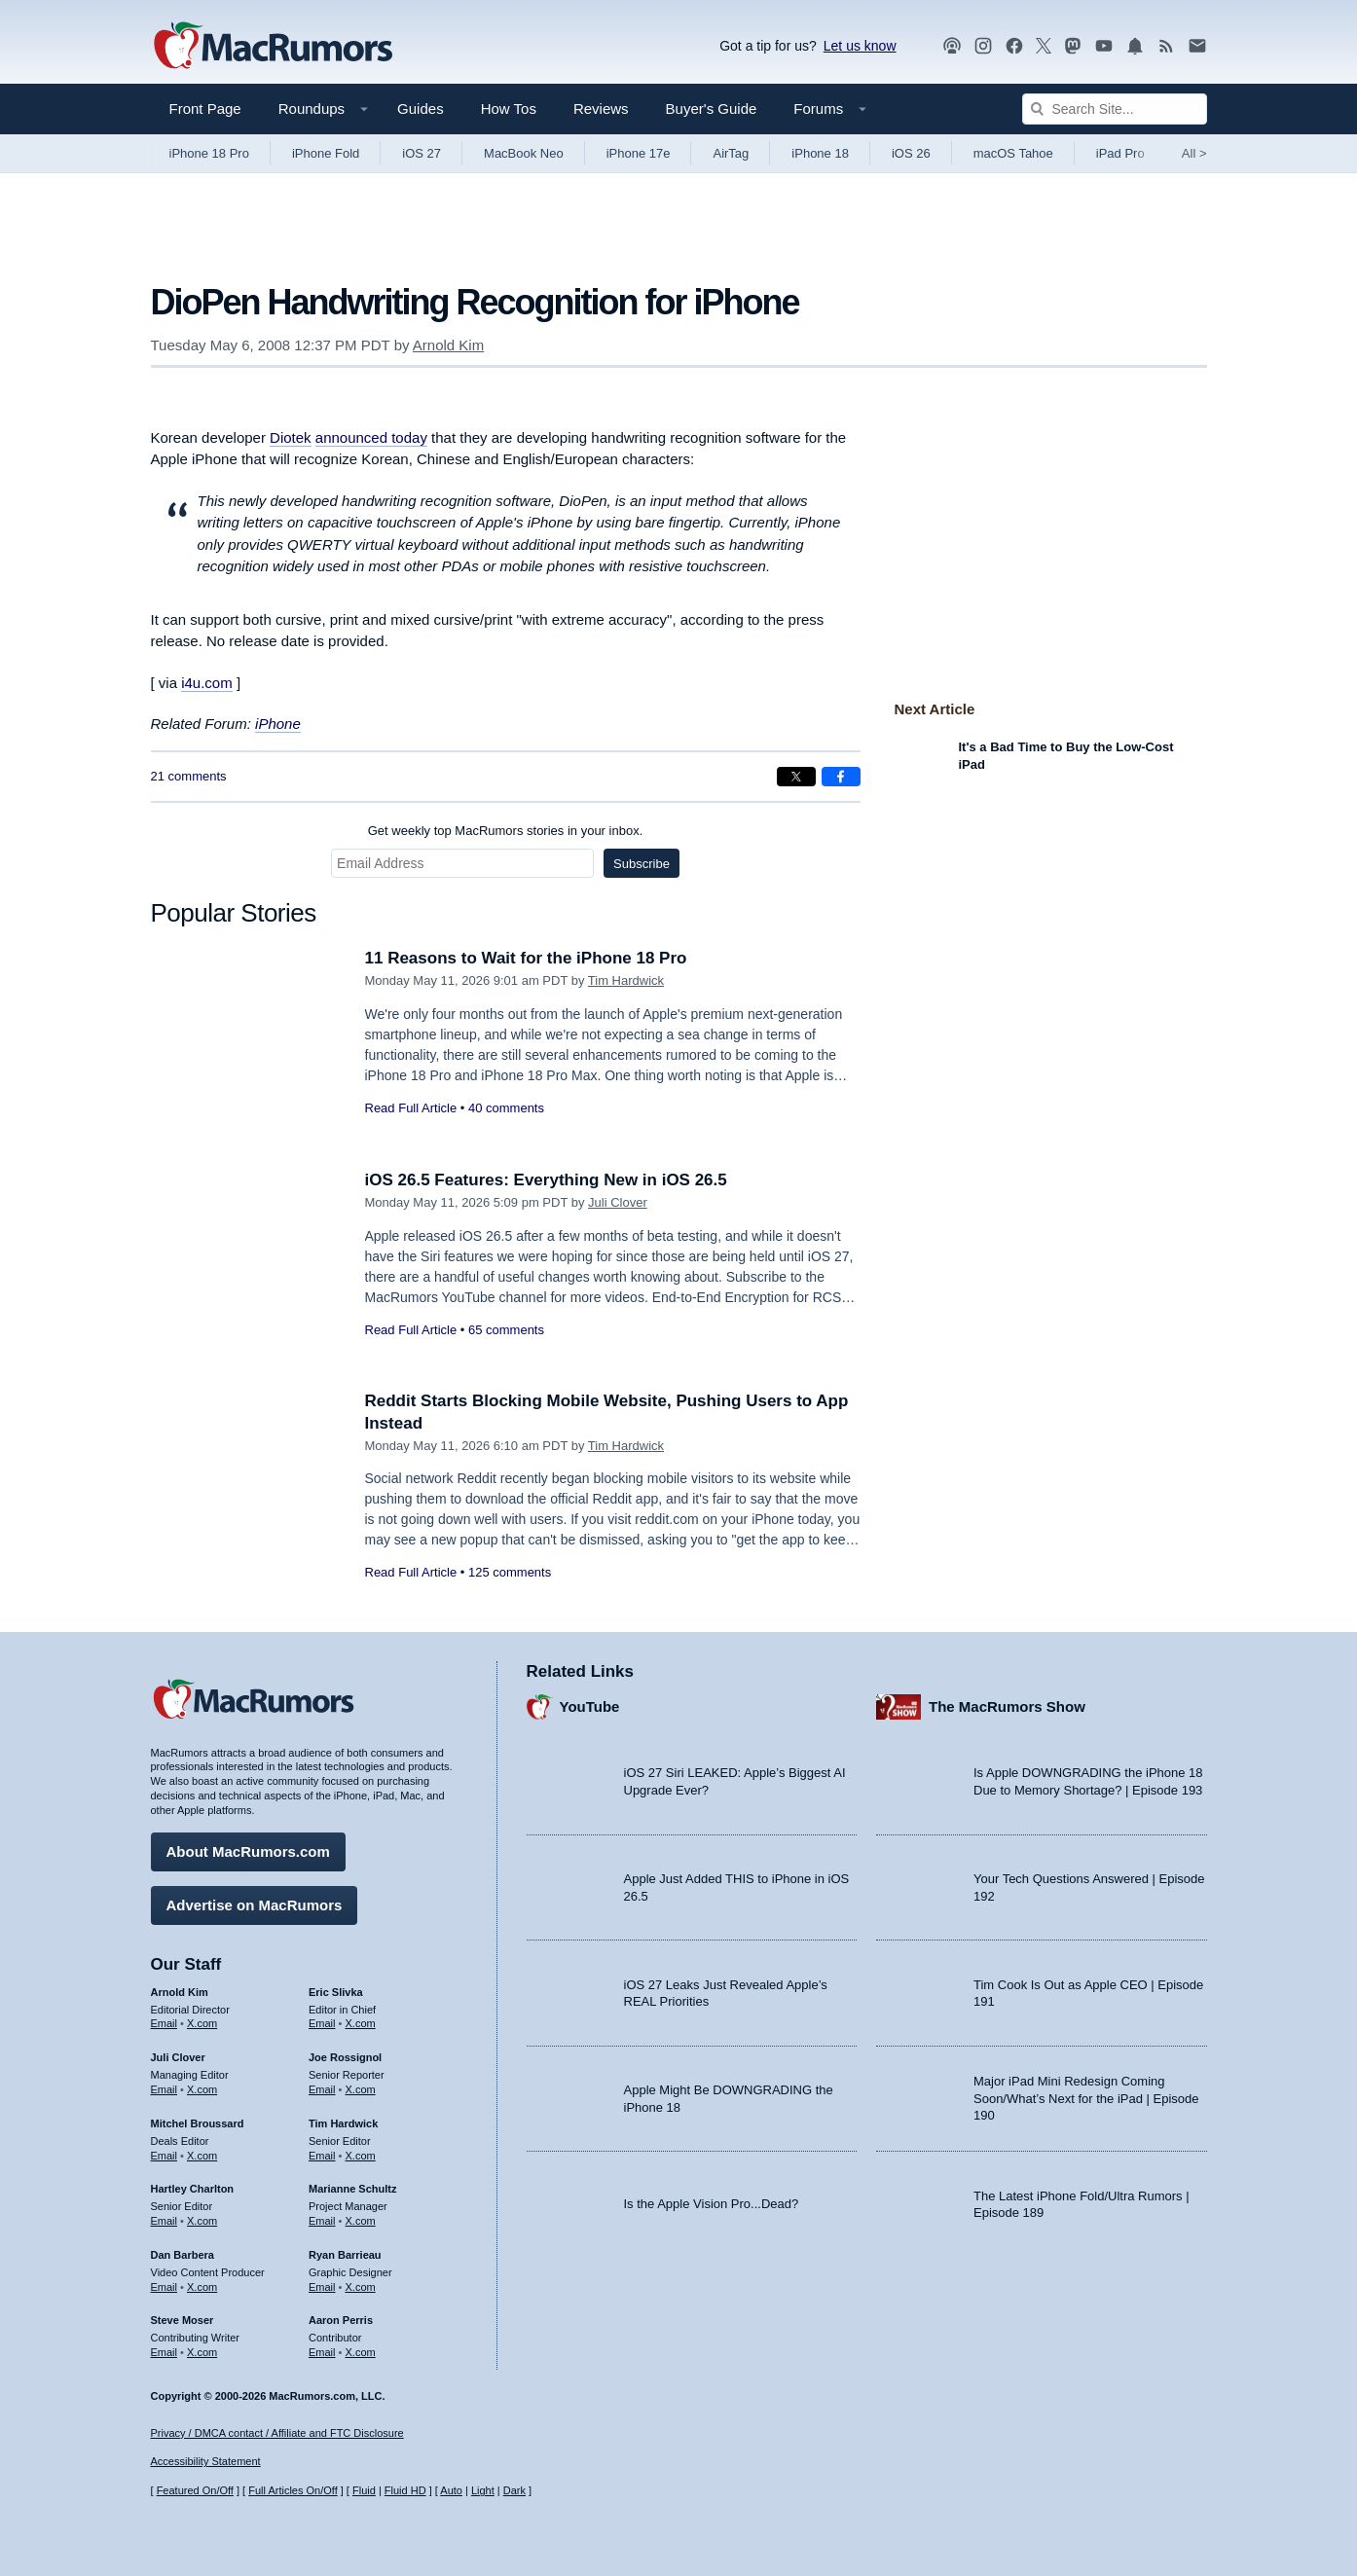 The width and height of the screenshot is (1357, 2576). I want to click on X.com [Follow Mitchel Broussard on X.com], so click(202, 2155).